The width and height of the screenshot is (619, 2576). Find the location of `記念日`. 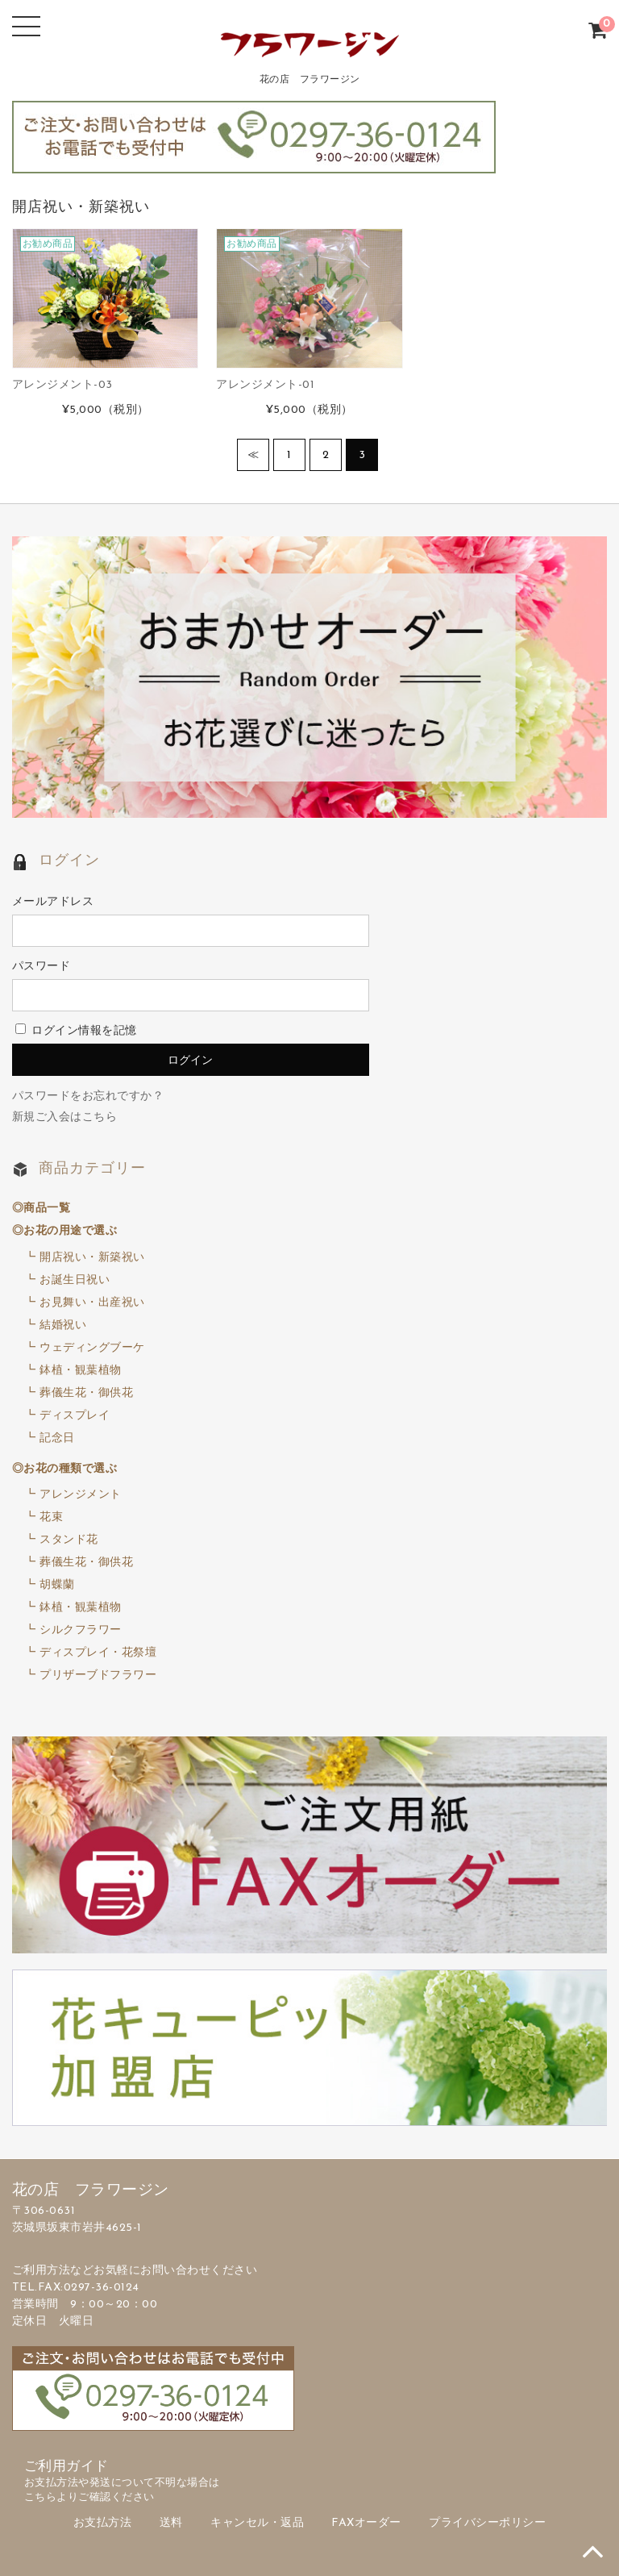

記念日 is located at coordinates (57, 1438).